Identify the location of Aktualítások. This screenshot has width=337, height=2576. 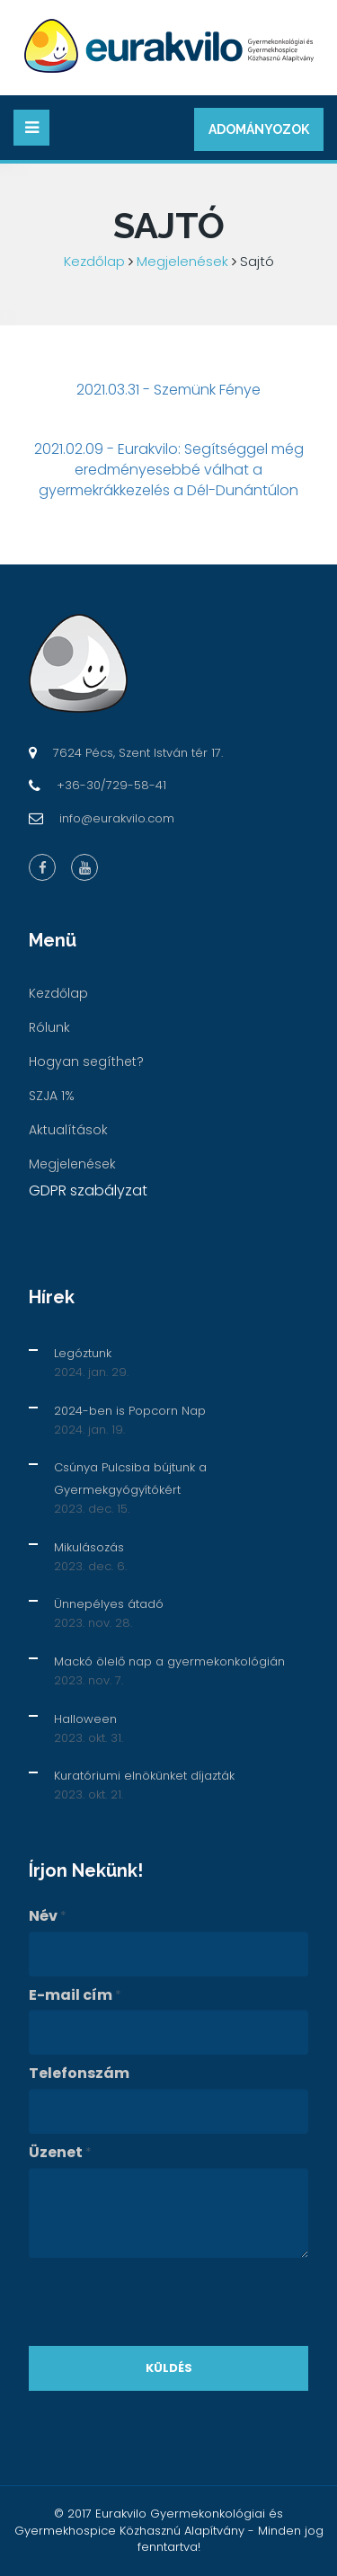
(68, 1130).